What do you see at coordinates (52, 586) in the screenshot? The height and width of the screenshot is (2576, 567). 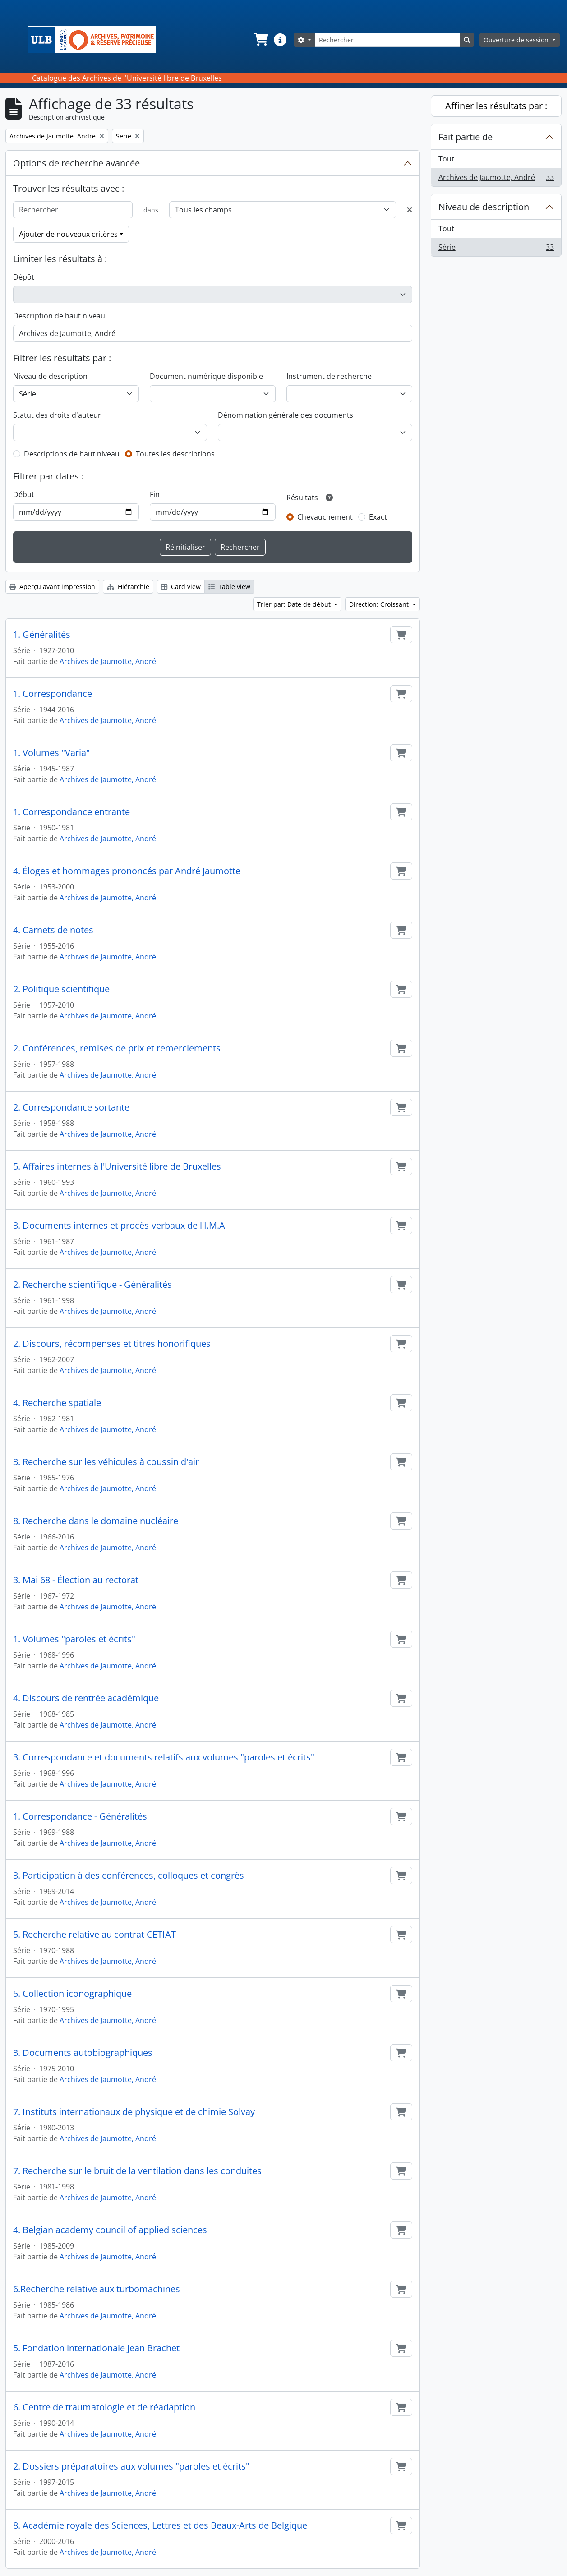 I see `Aperçu avant impression` at bounding box center [52, 586].